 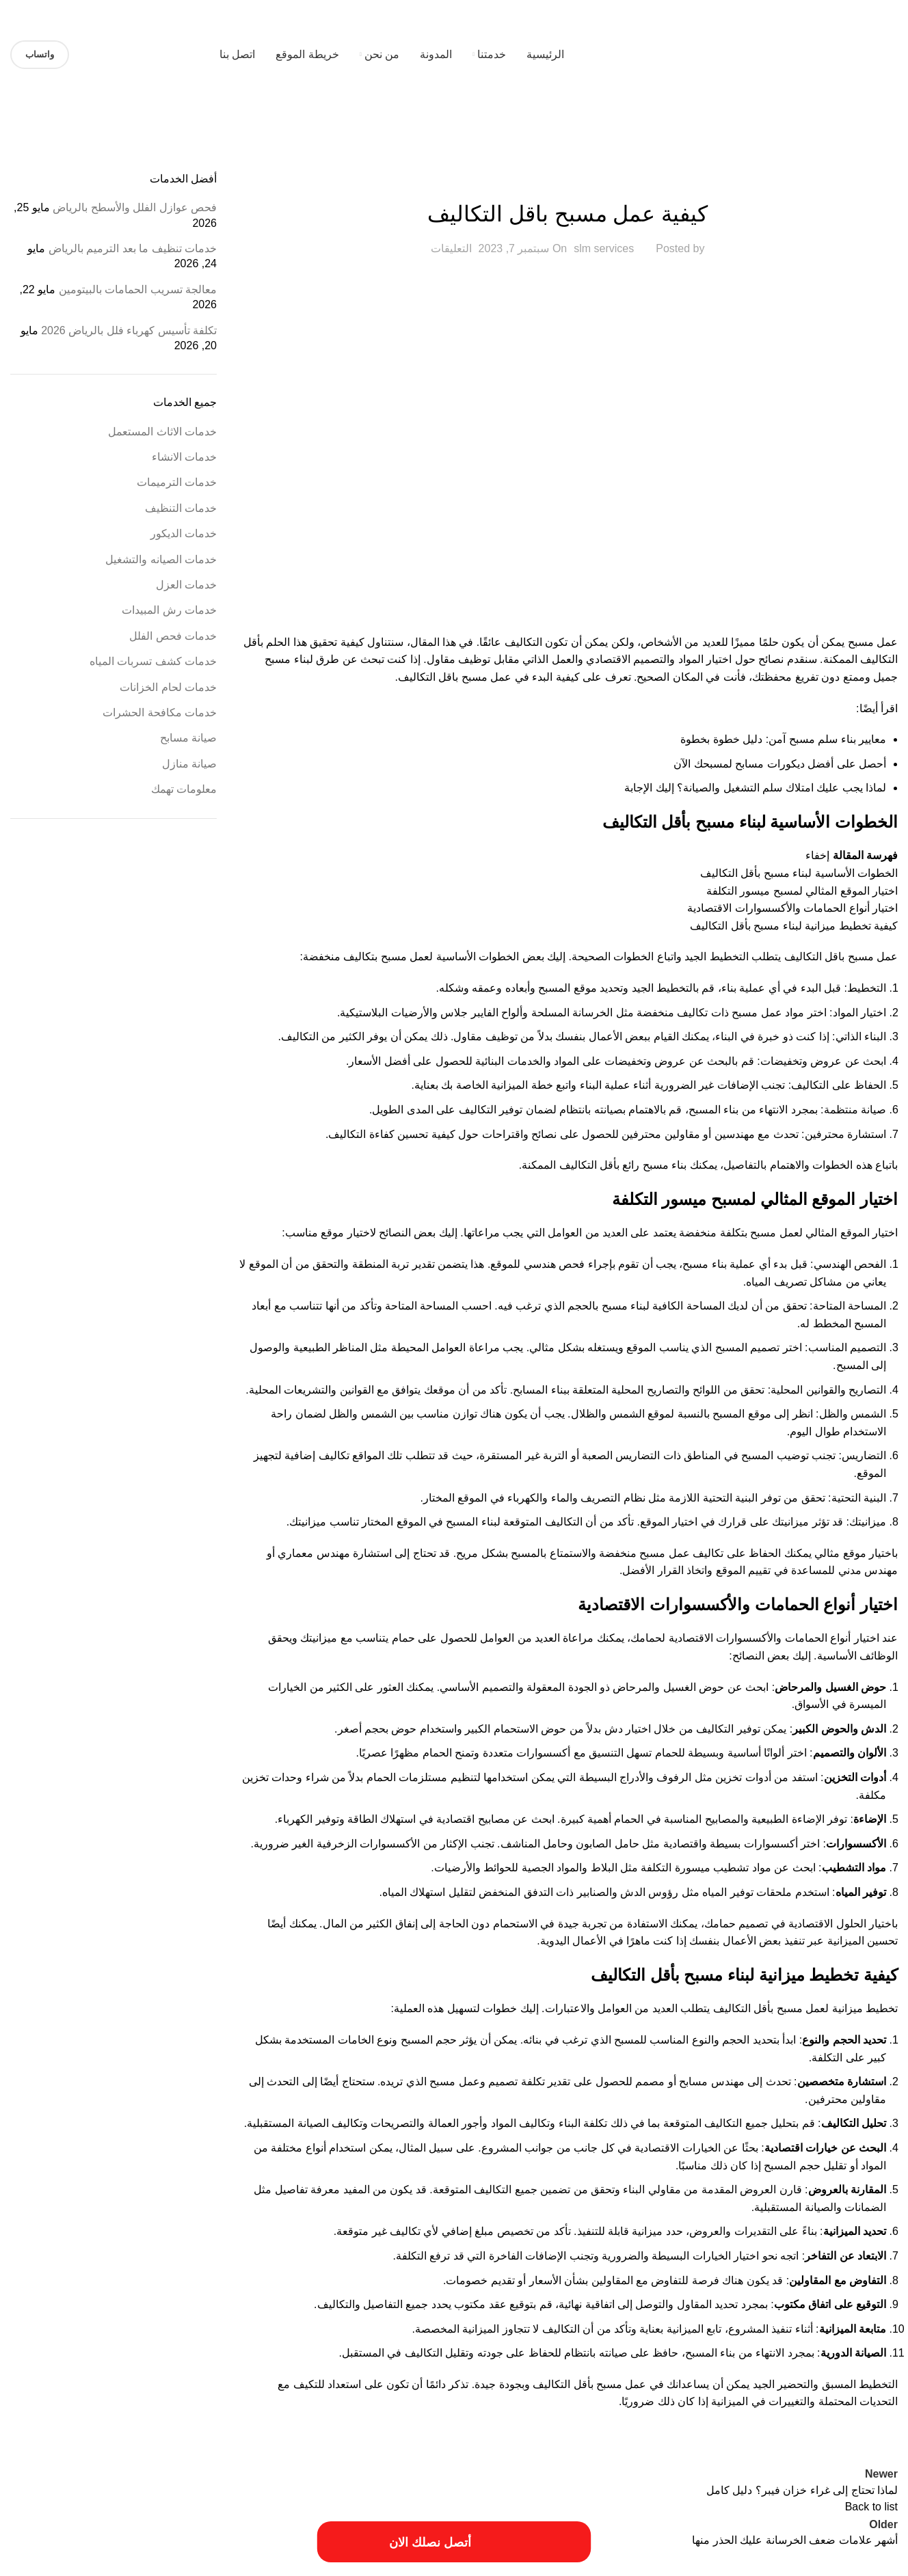 What do you see at coordinates (39, 54) in the screenshot?
I see `واتساب` at bounding box center [39, 54].